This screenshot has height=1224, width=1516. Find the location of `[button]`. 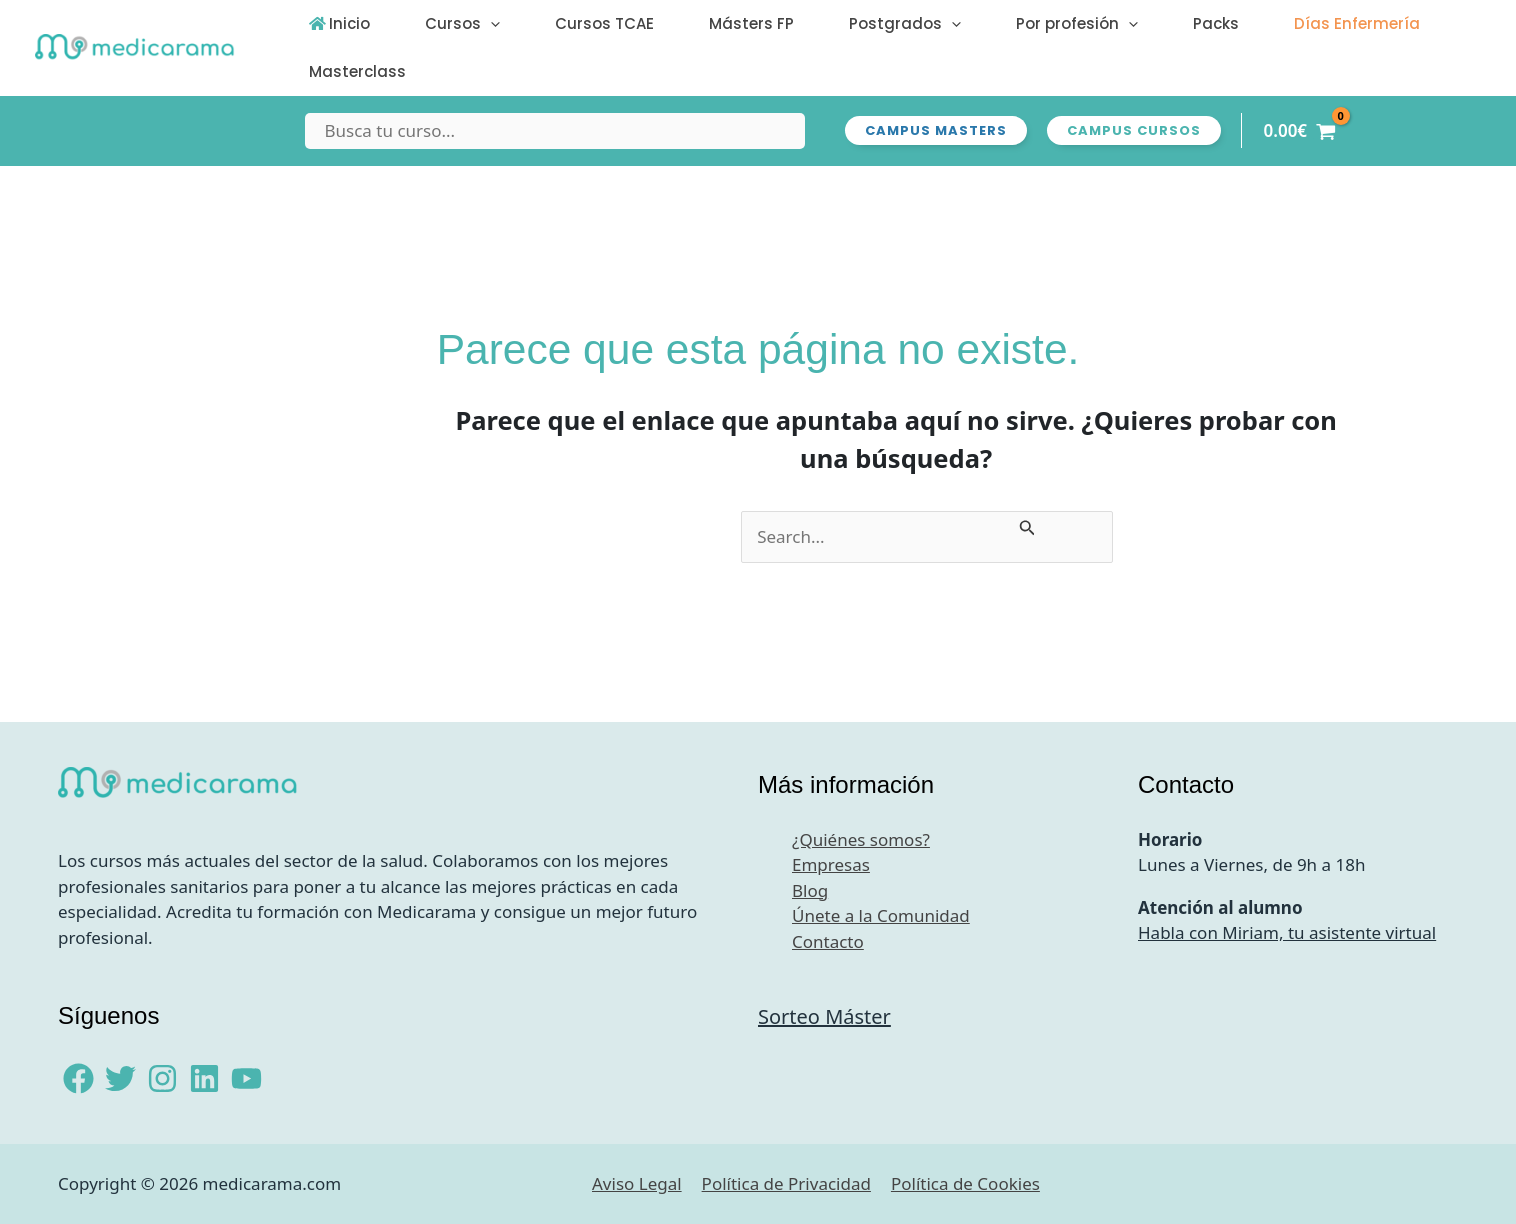

[button] is located at coordinates (468, 24).